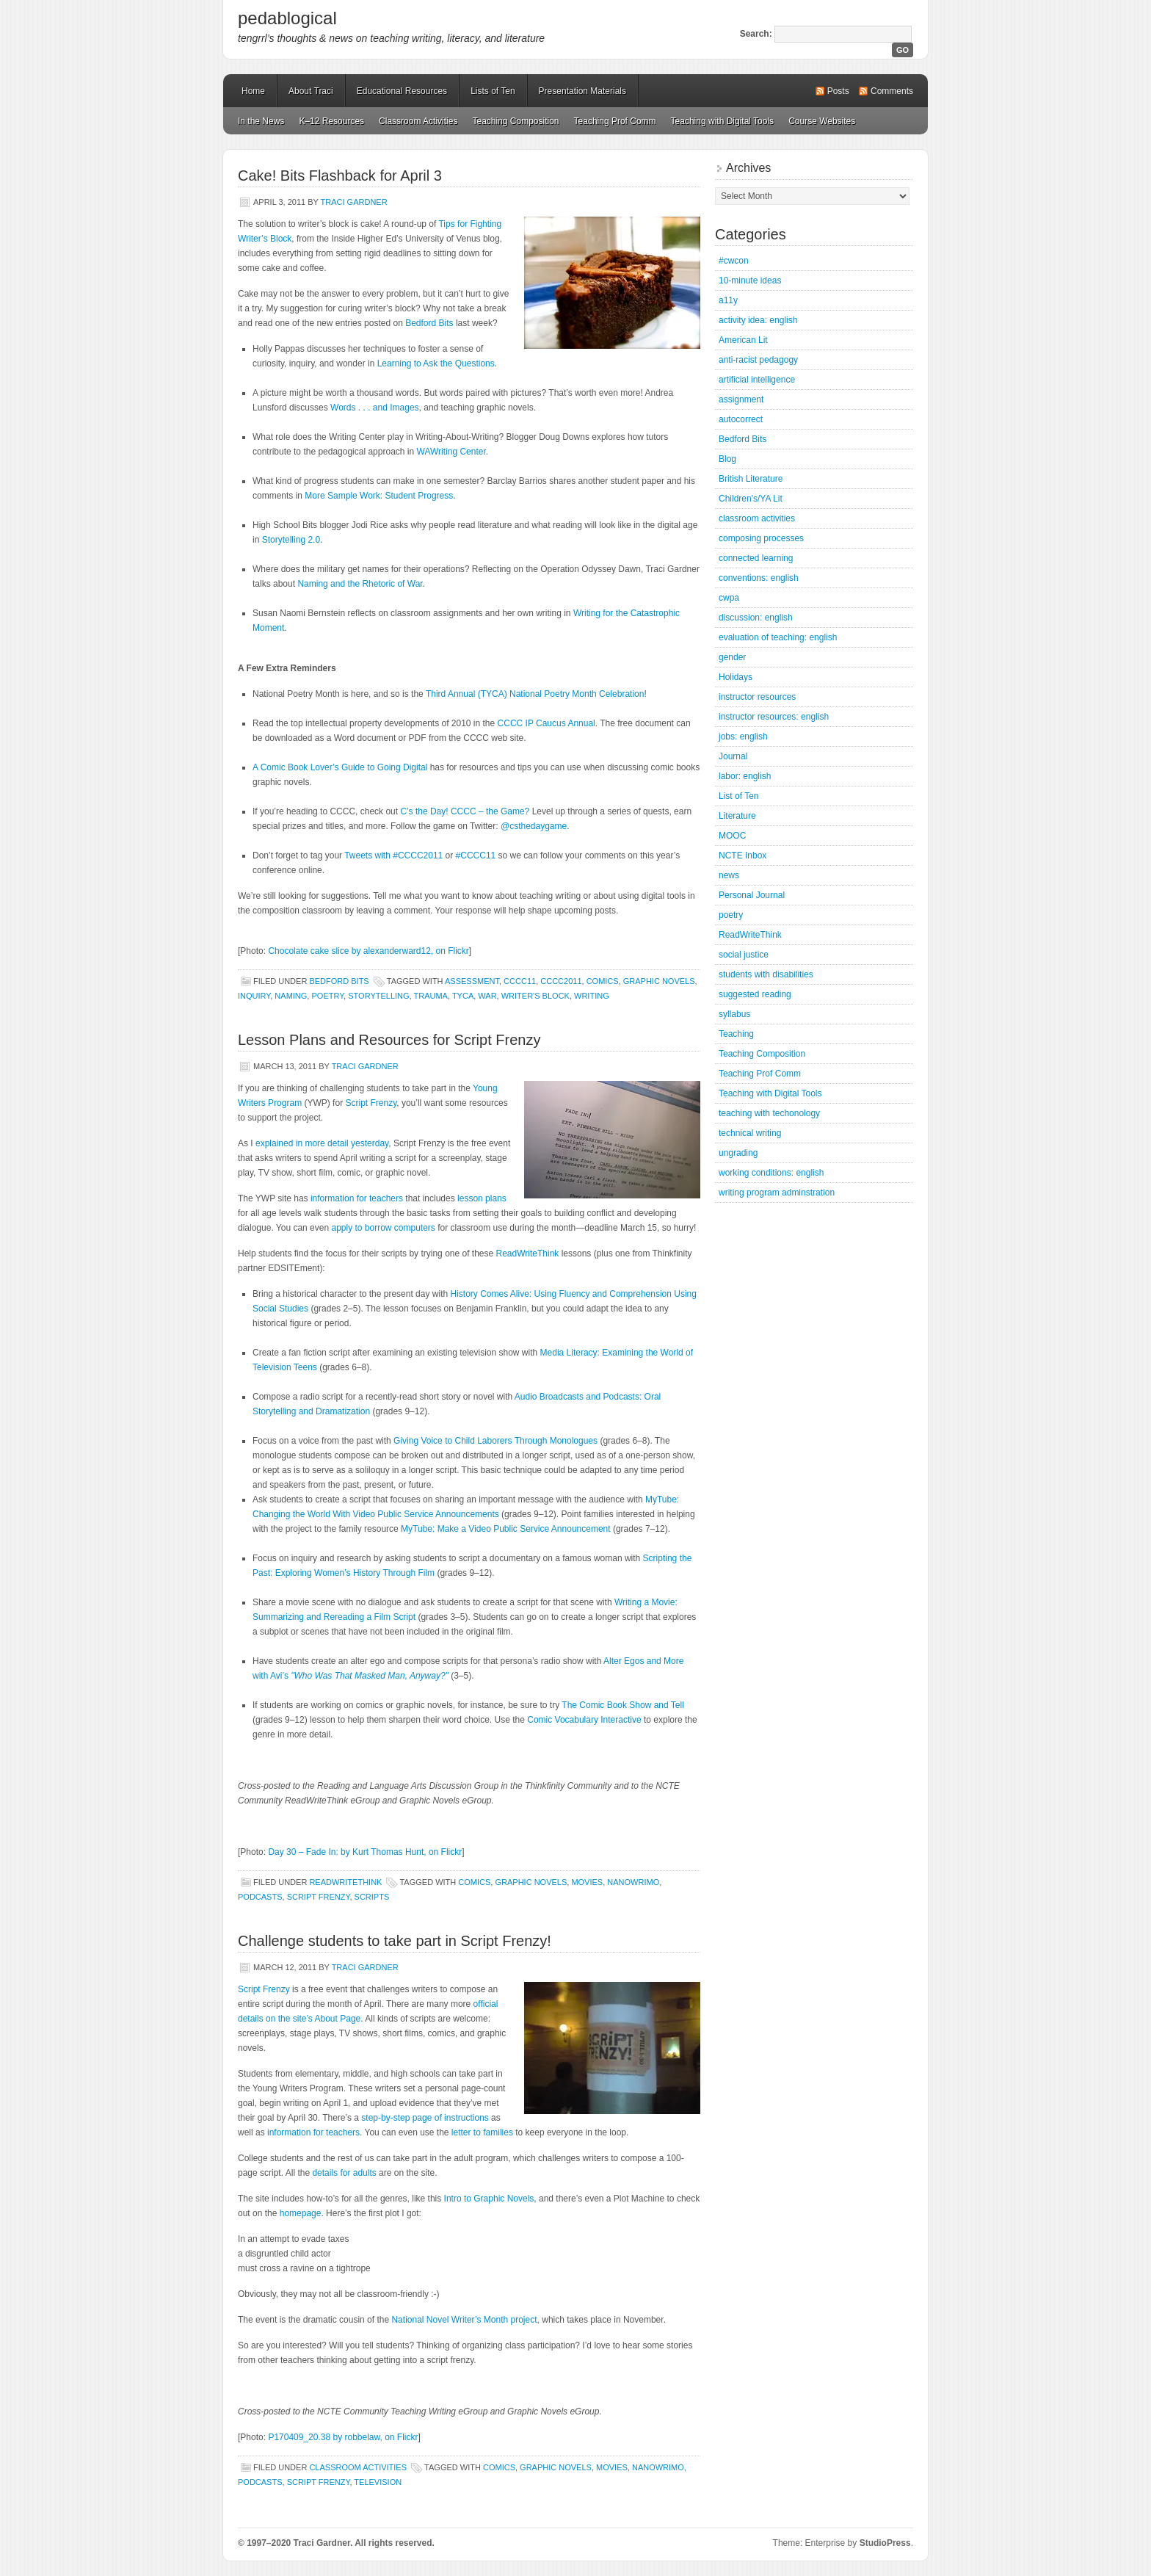 The image size is (1151, 2576). I want to click on WAWriting Center, so click(451, 451).